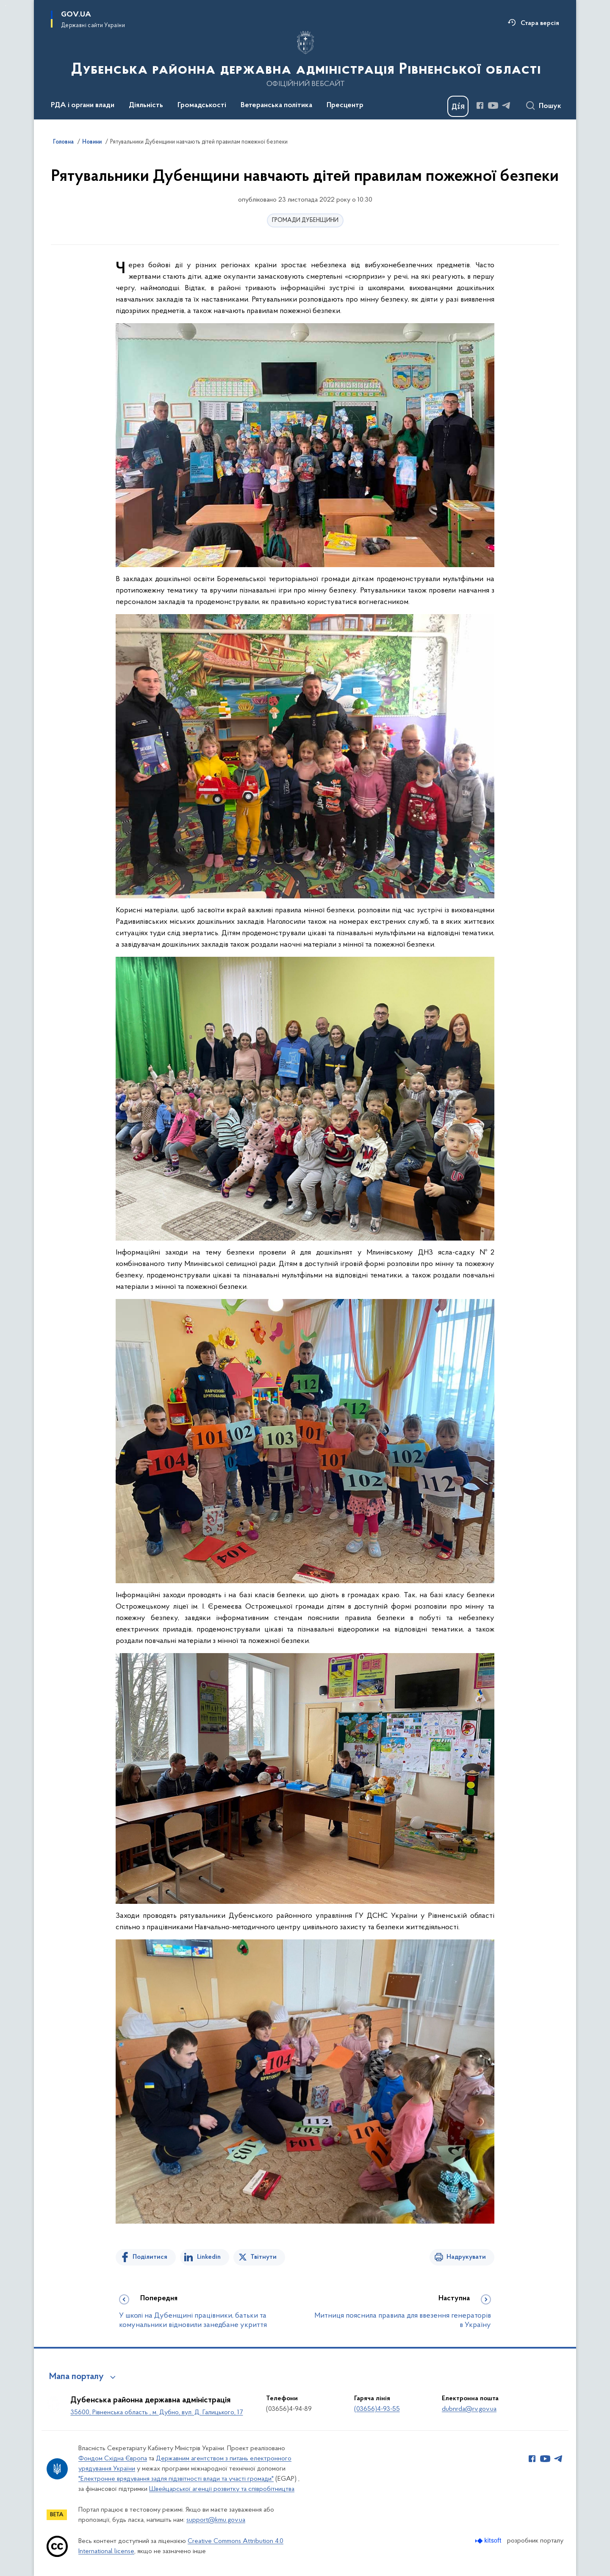  What do you see at coordinates (209, 2257) in the screenshot?
I see `Linkedin [Поділитись в LinkedIn]` at bounding box center [209, 2257].